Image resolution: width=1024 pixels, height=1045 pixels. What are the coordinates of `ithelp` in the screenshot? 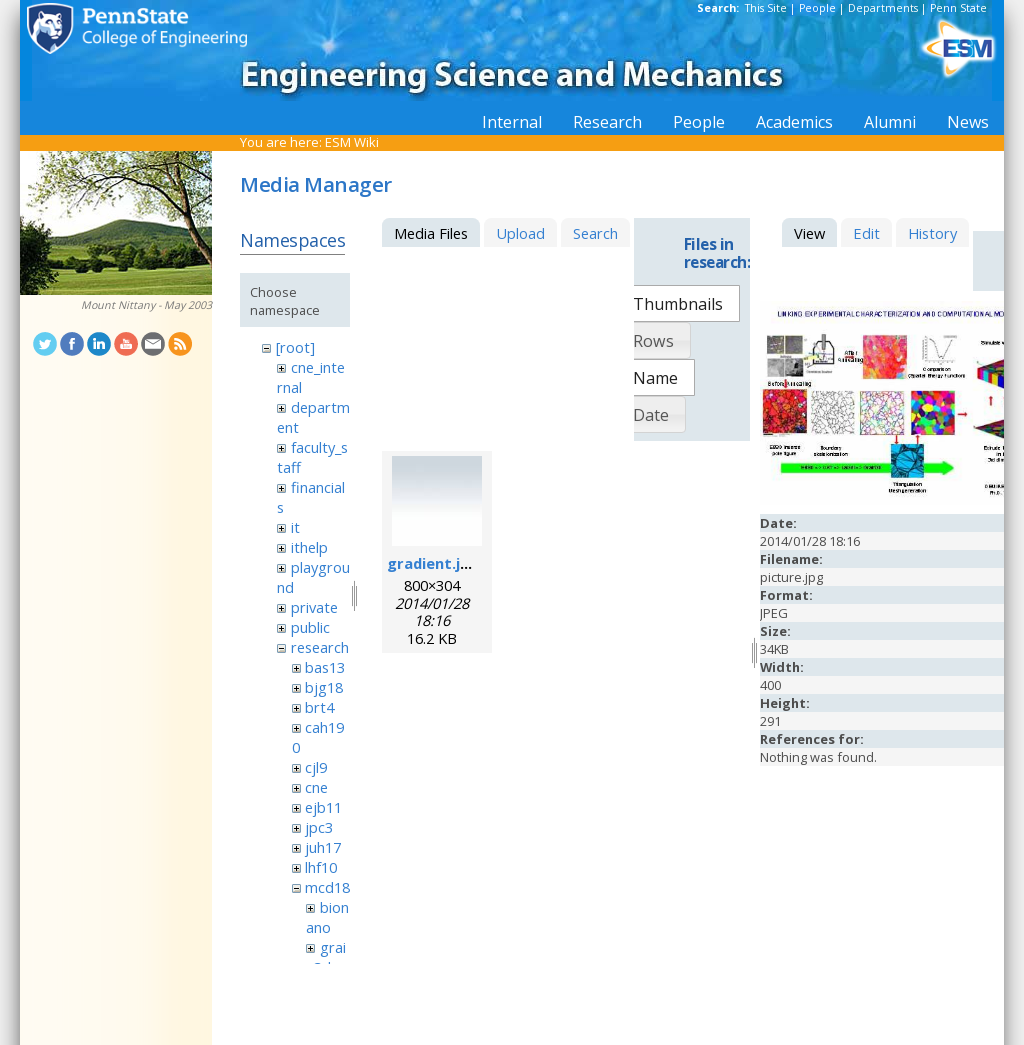 It's located at (309, 547).